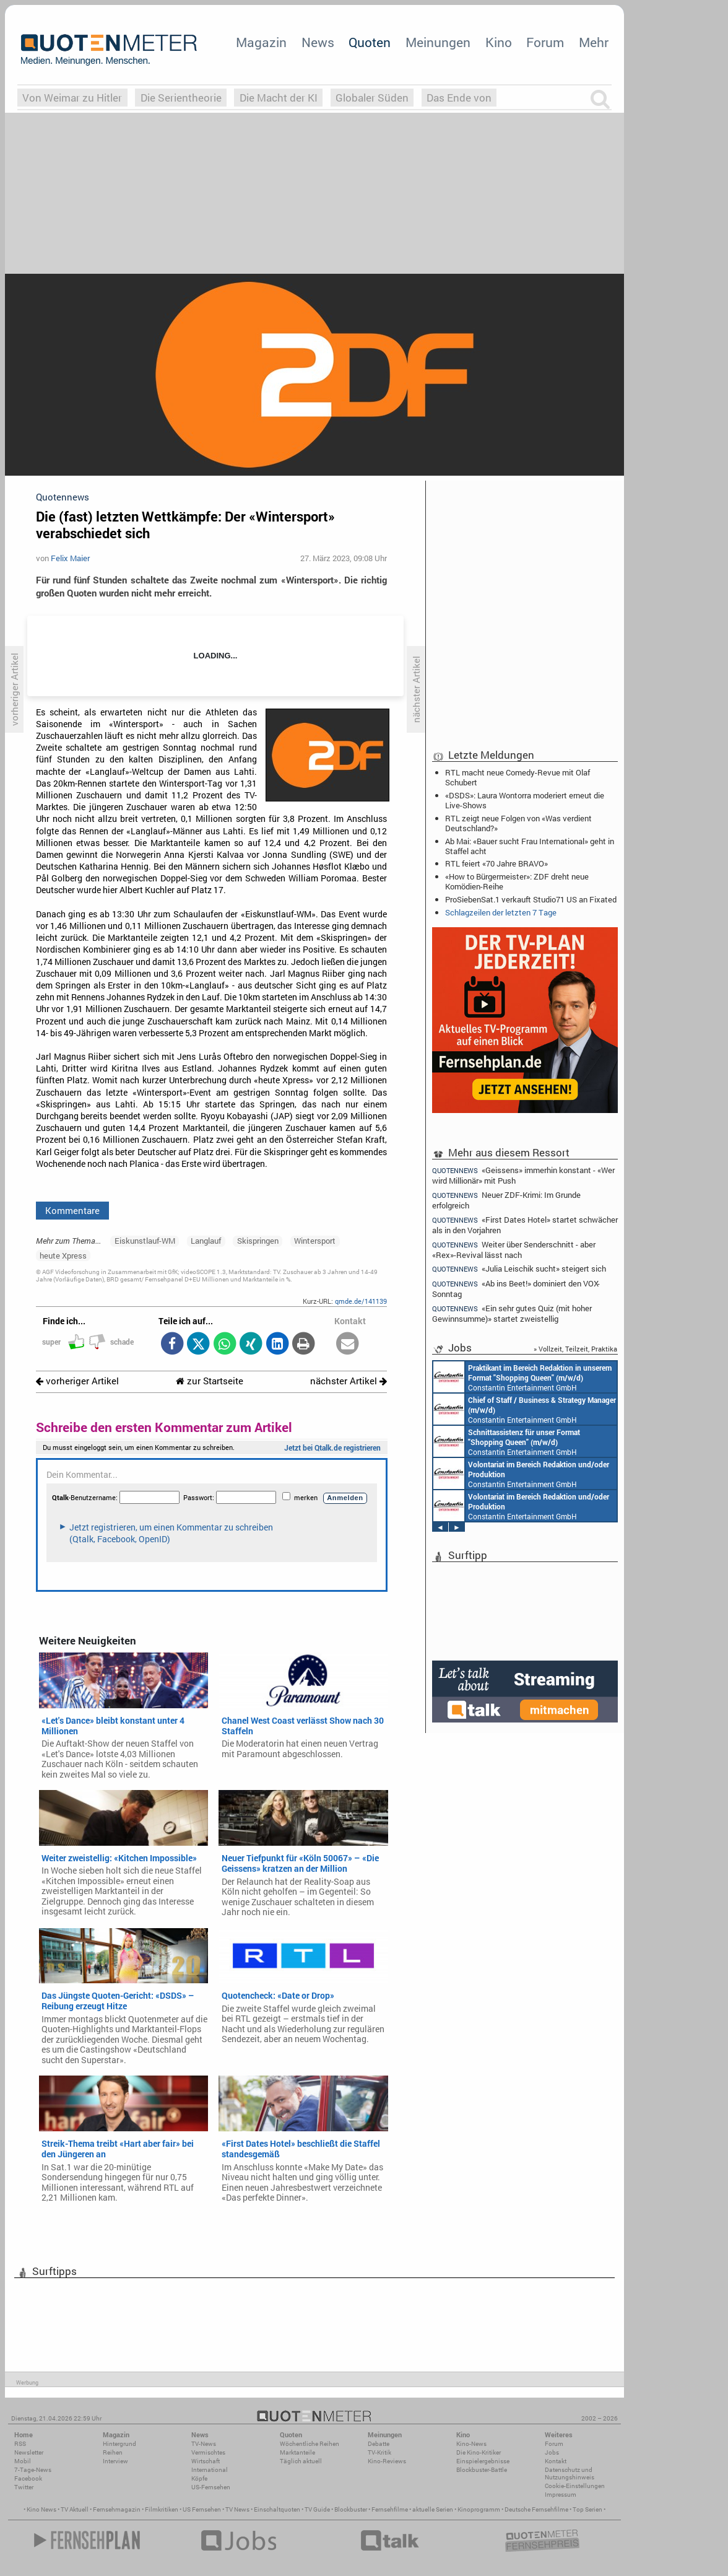  Describe the element at coordinates (517, 881) in the screenshot. I see `«How to Bürgermeister»: ZDF dreht neue Komödien-Reihe` at that location.